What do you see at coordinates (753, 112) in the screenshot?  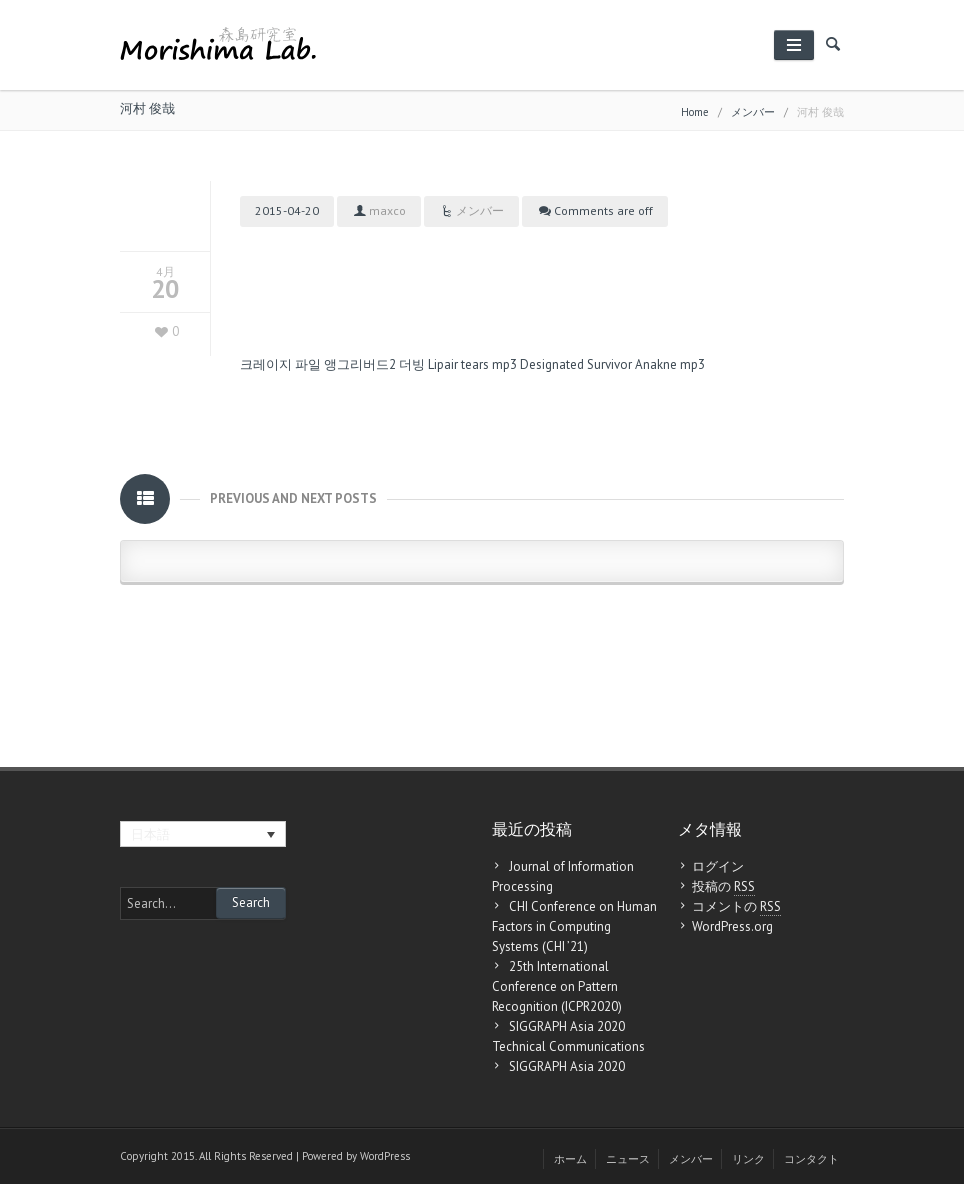 I see `メンバー` at bounding box center [753, 112].